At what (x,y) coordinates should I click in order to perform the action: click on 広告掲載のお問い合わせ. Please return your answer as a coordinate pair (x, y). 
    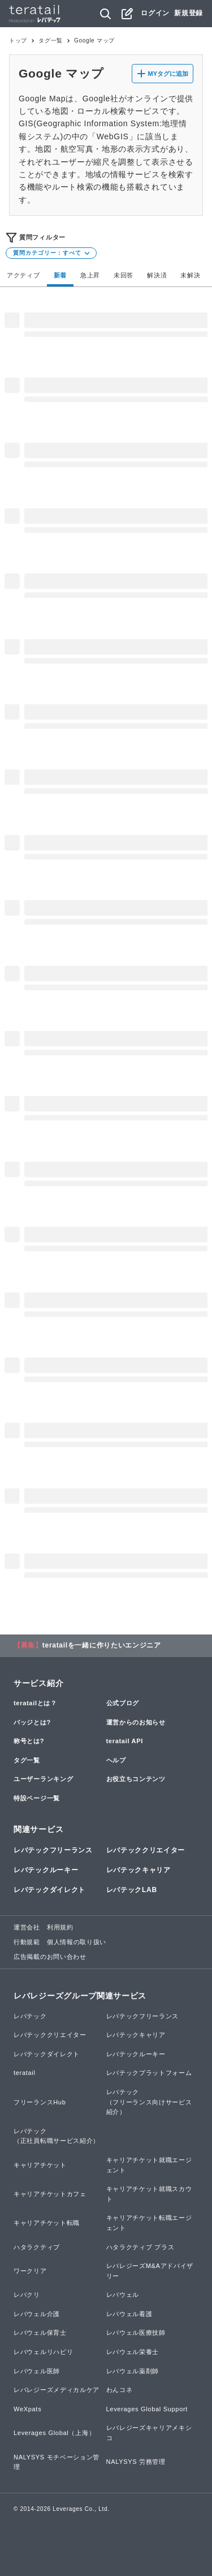
    Looking at the image, I should click on (50, 1956).